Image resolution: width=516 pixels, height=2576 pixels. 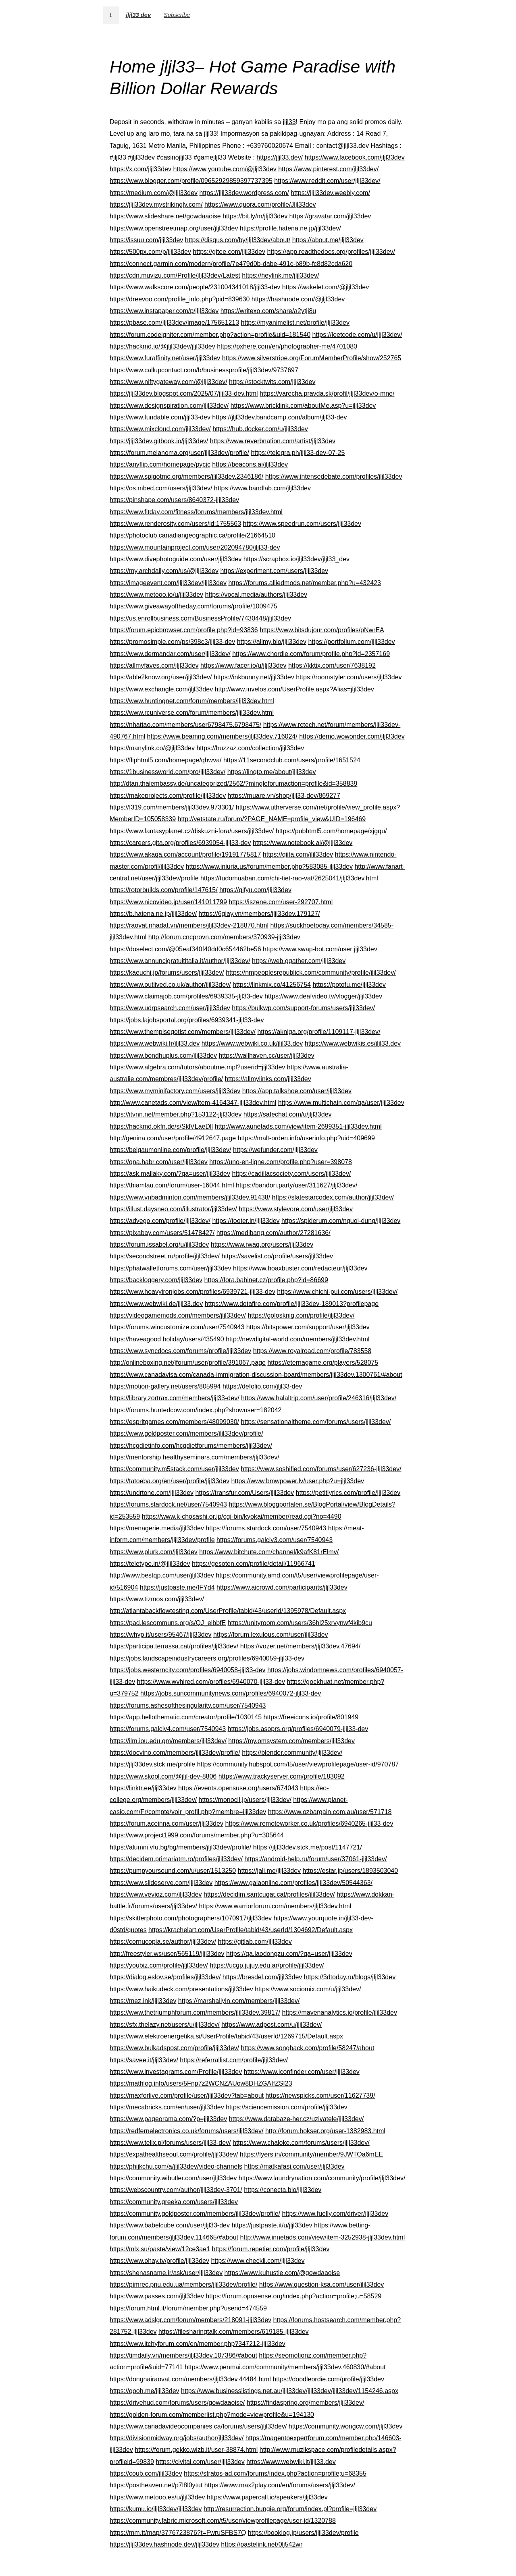 What do you see at coordinates (175, 559) in the screenshot?
I see `https://www.divephotoguide.com/user/jljl33dev` at bounding box center [175, 559].